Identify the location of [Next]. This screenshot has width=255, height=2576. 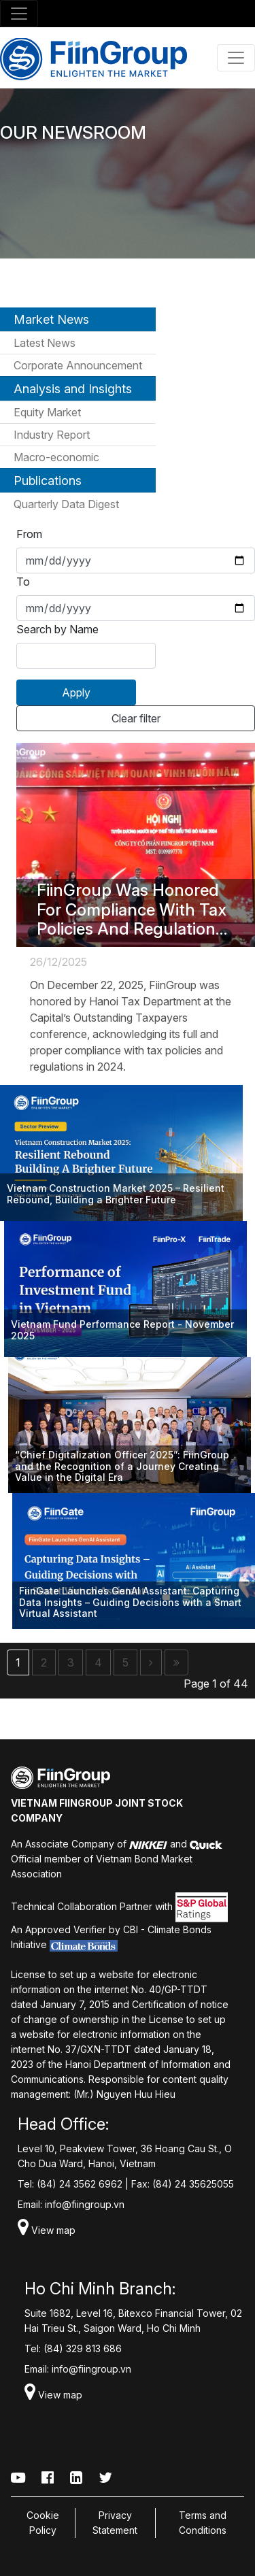
(151, 1662).